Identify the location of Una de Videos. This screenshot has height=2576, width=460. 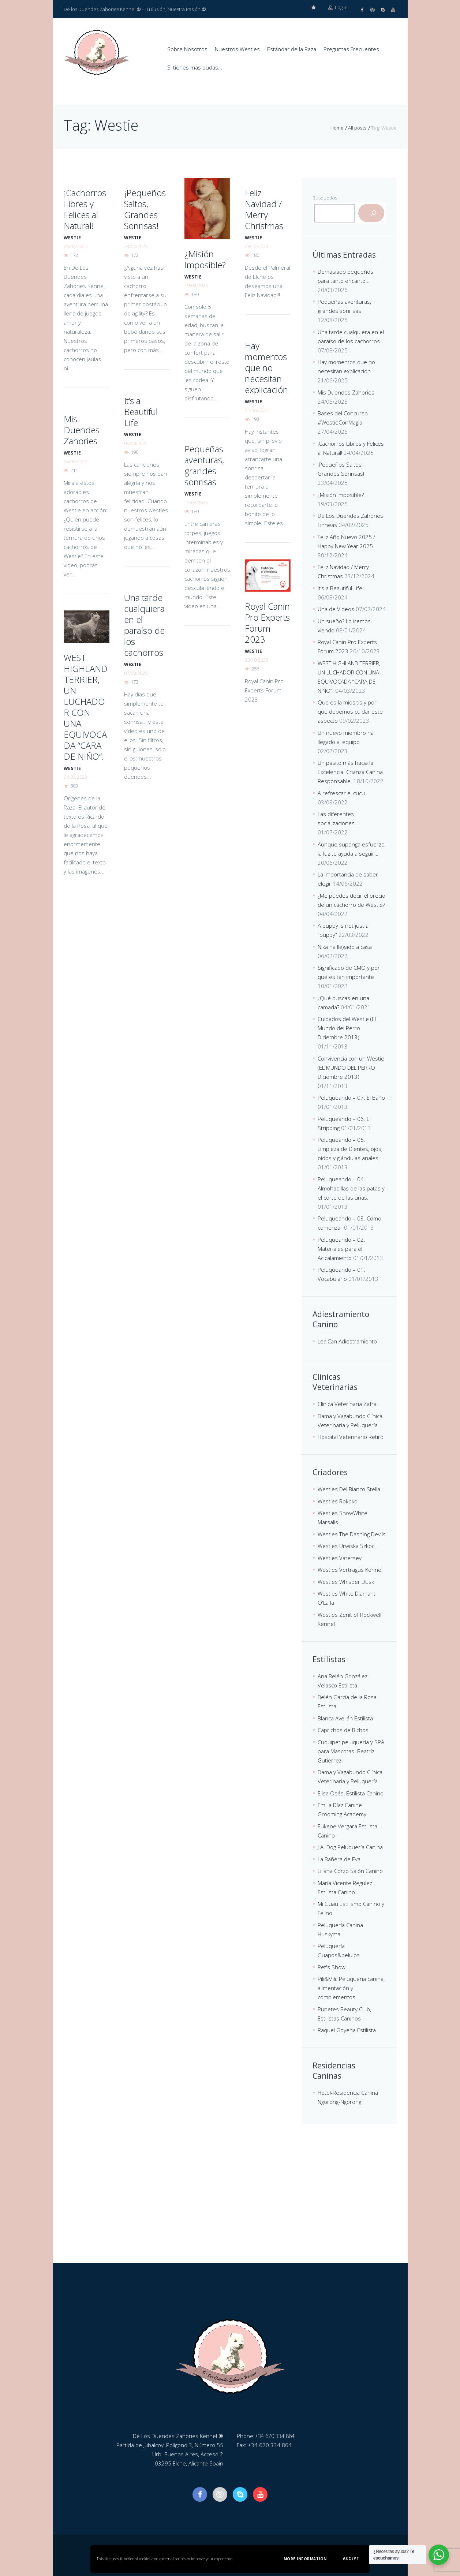
(336, 608).